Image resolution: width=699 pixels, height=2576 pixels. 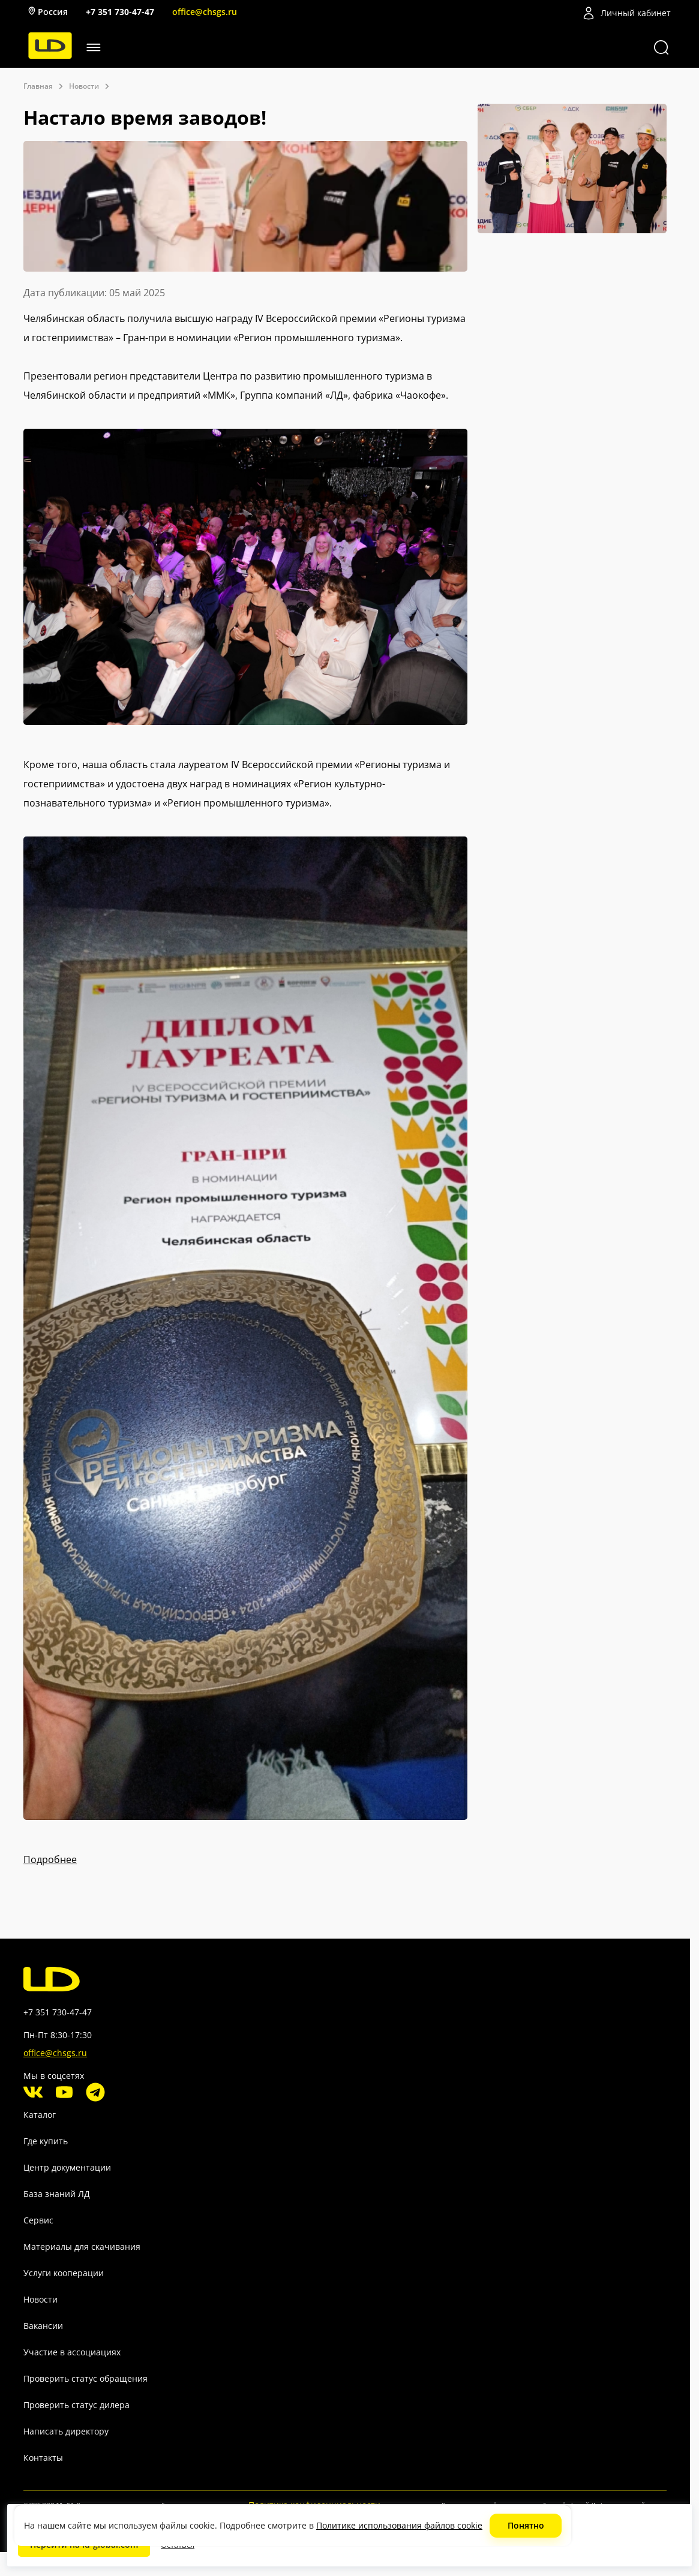 I want to click on Политике использования файлов cookie, so click(x=399, y=2525).